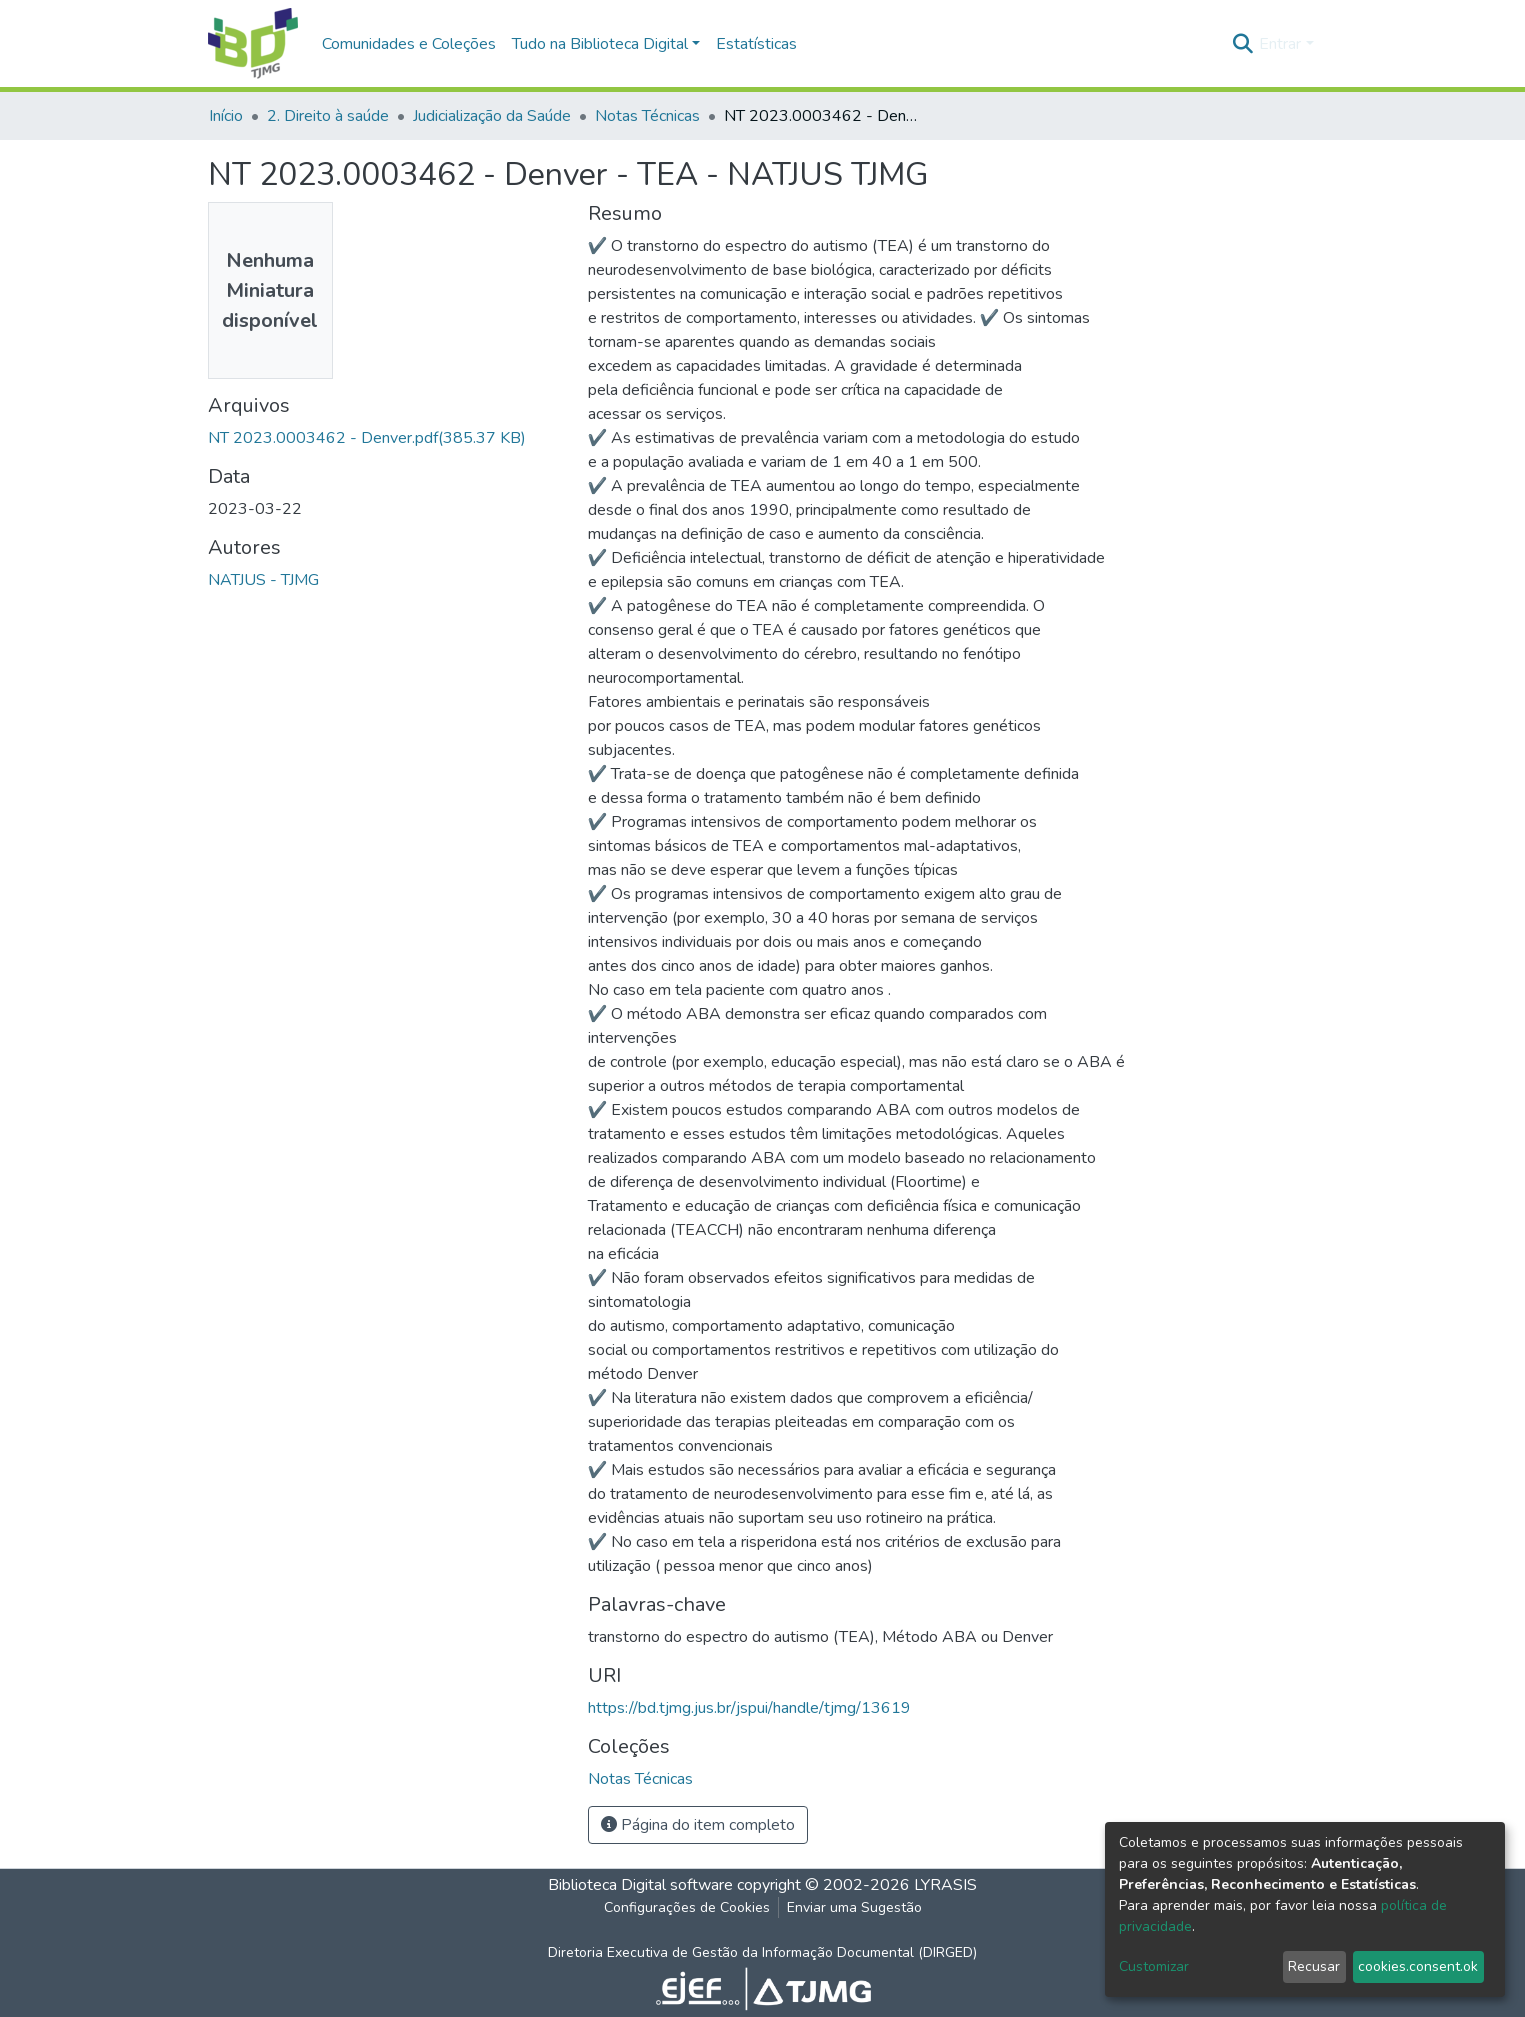  What do you see at coordinates (854, 1907) in the screenshot?
I see `Enviar uma Sugestão` at bounding box center [854, 1907].